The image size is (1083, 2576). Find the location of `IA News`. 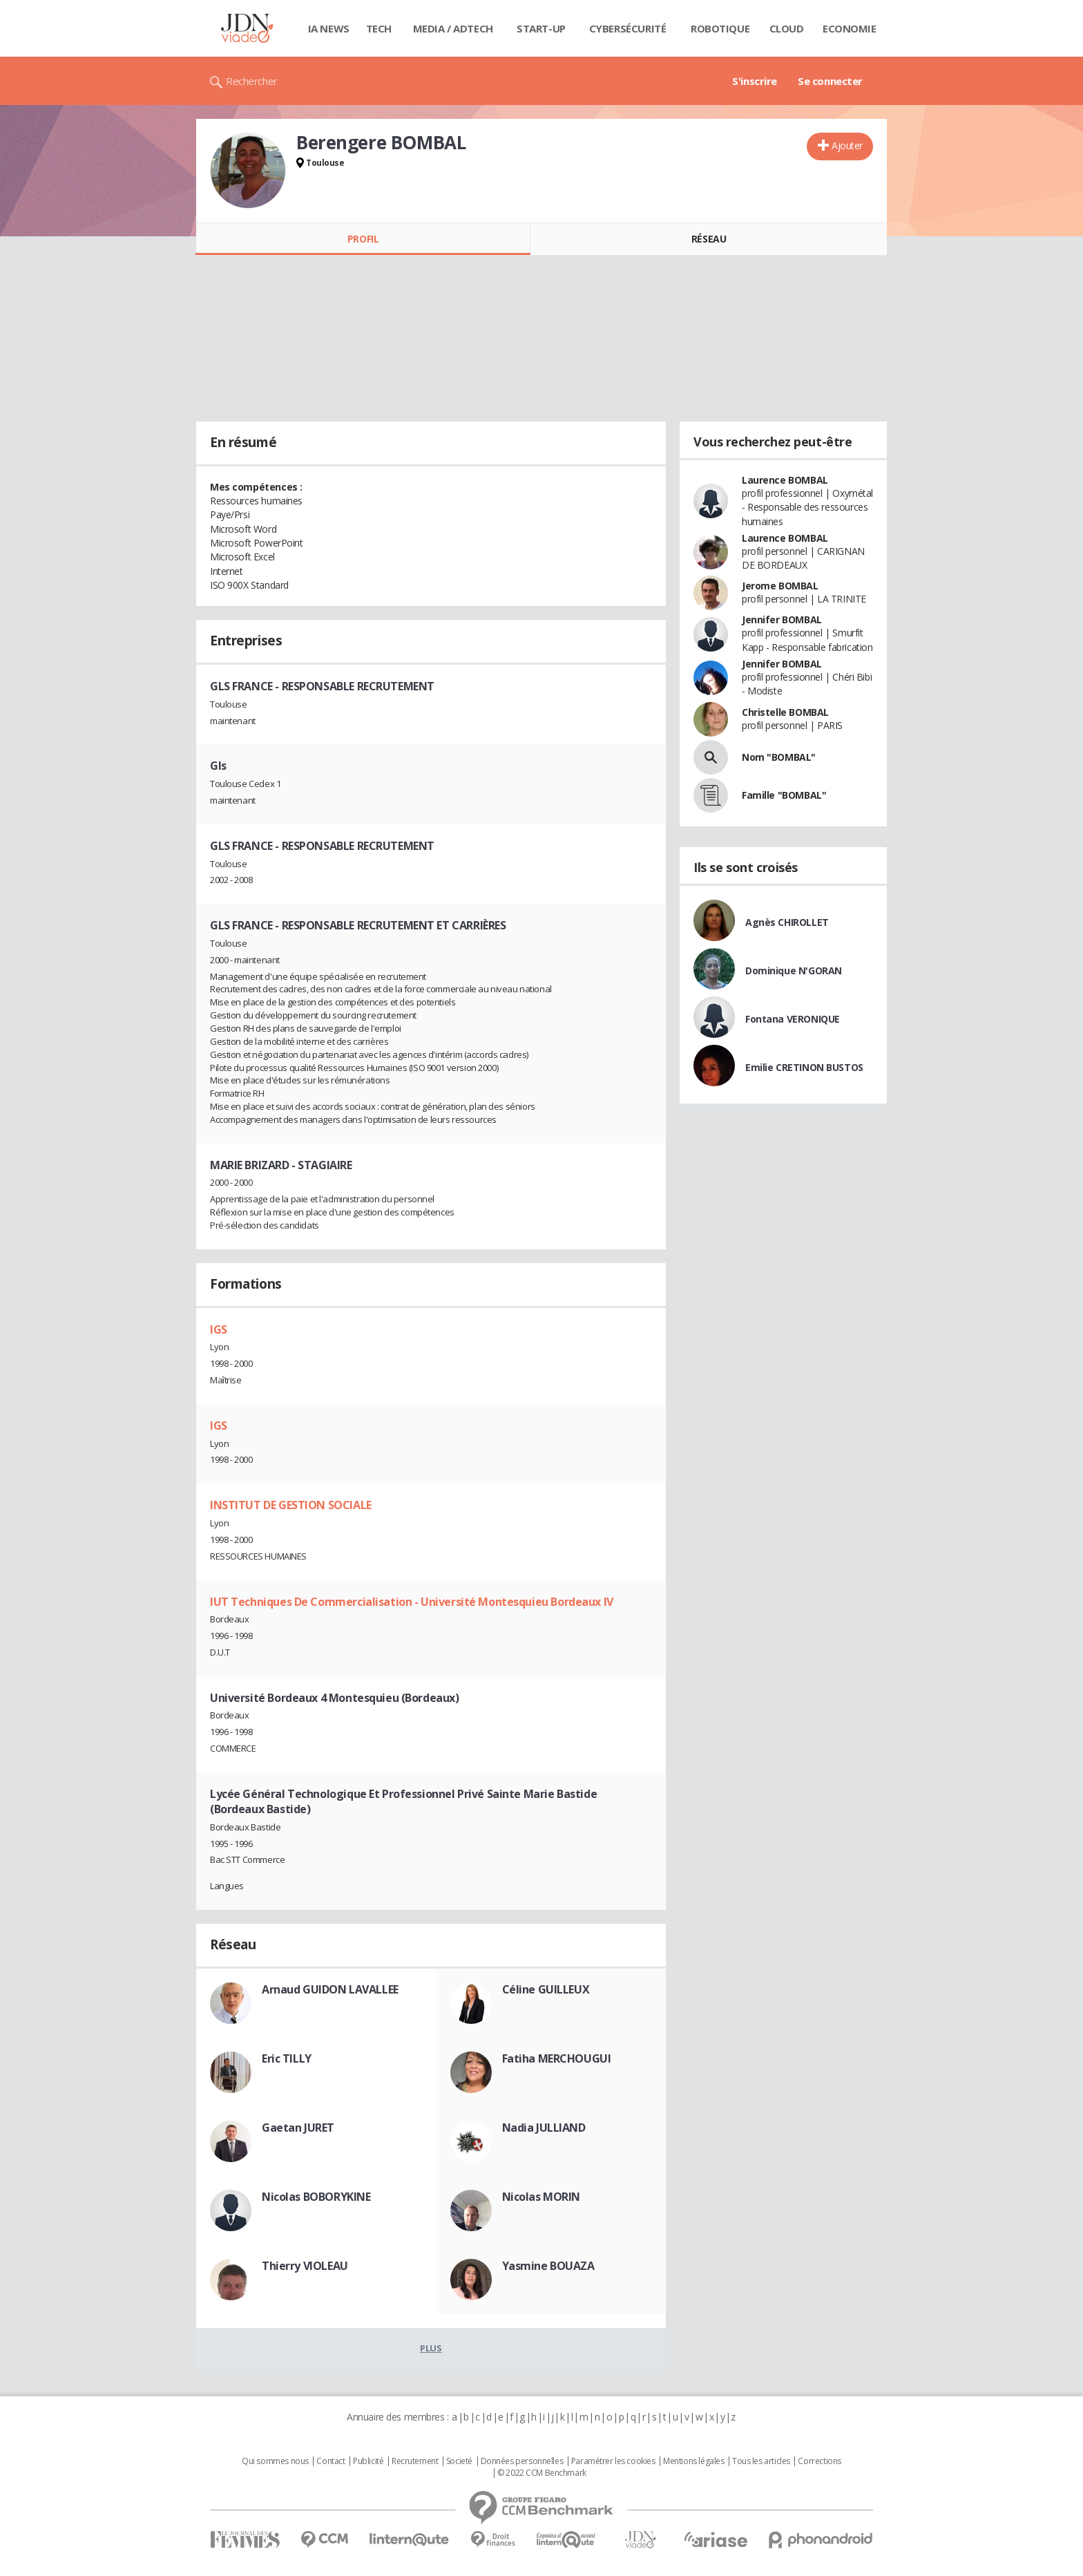

IA News is located at coordinates (328, 28).